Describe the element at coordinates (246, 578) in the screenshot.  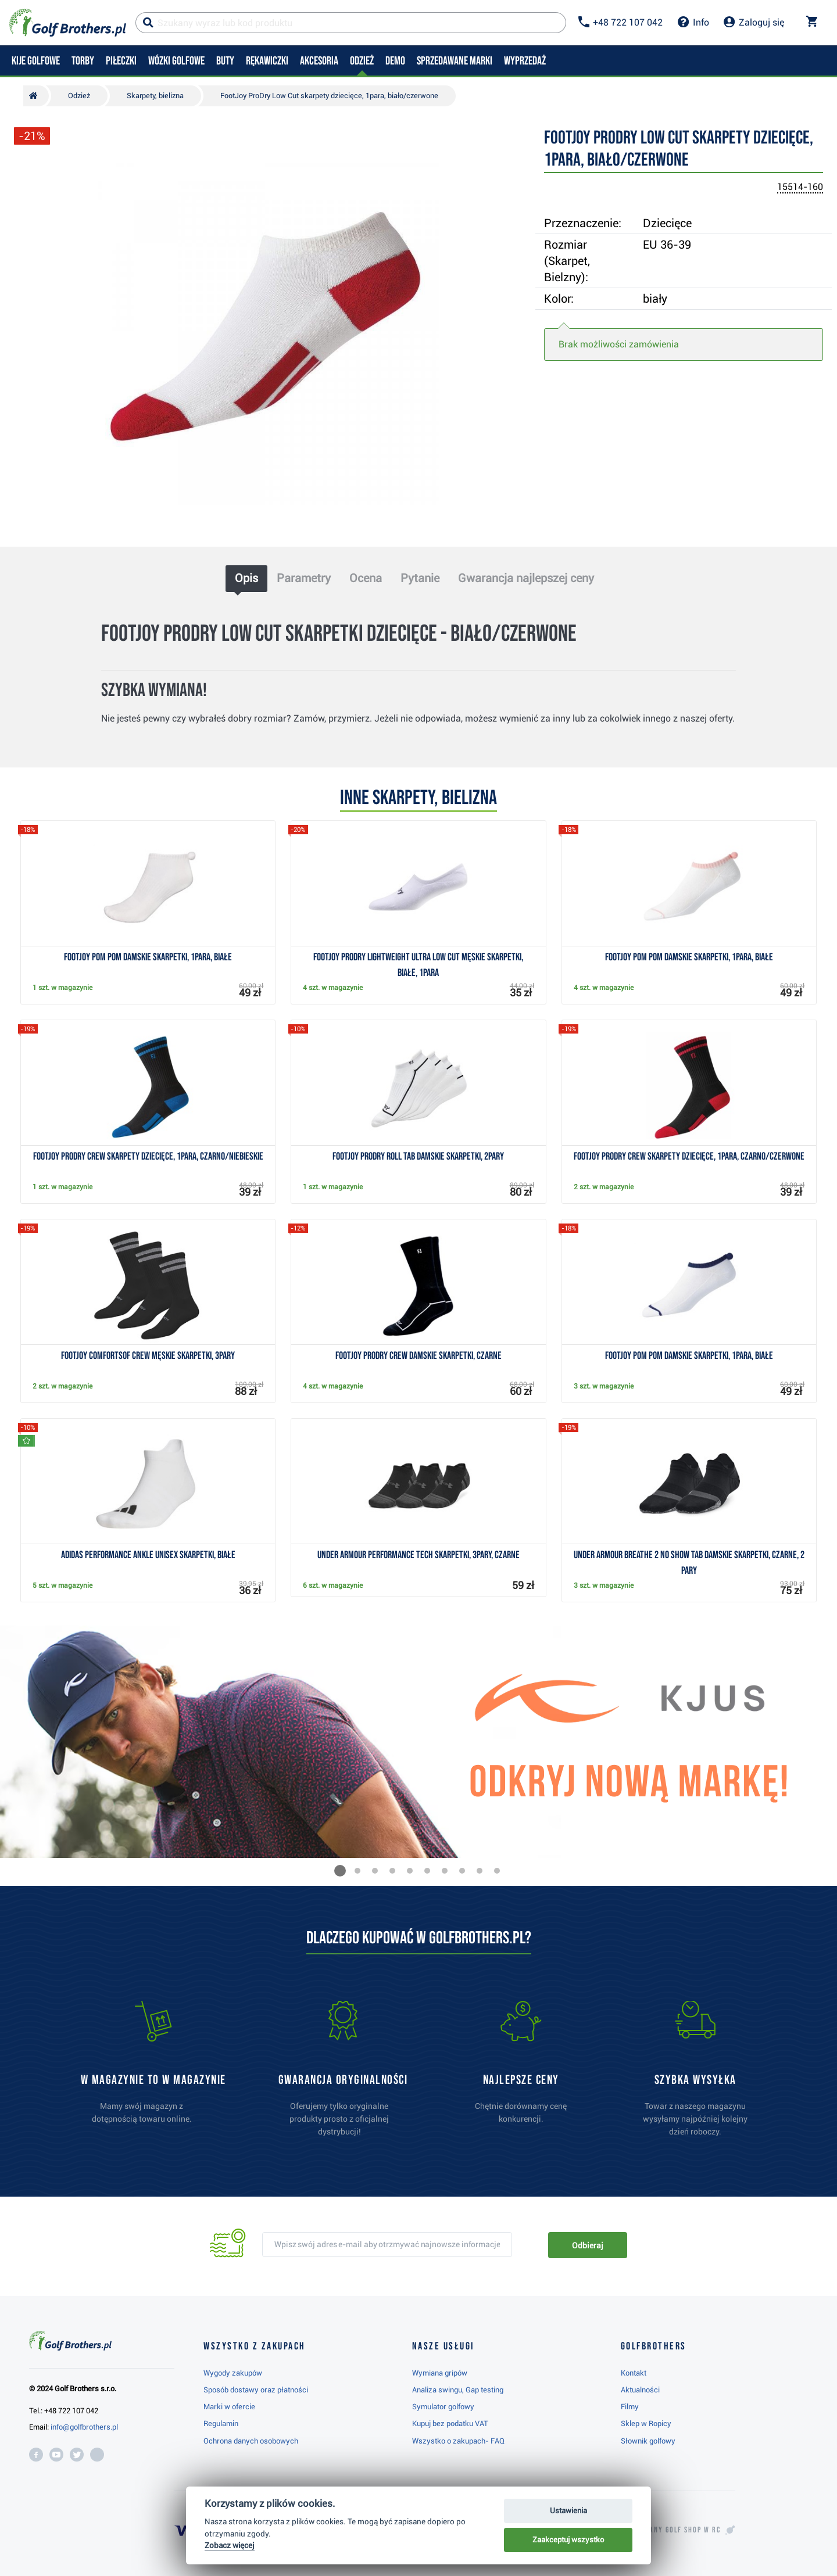
I see `Opis [tab]` at that location.